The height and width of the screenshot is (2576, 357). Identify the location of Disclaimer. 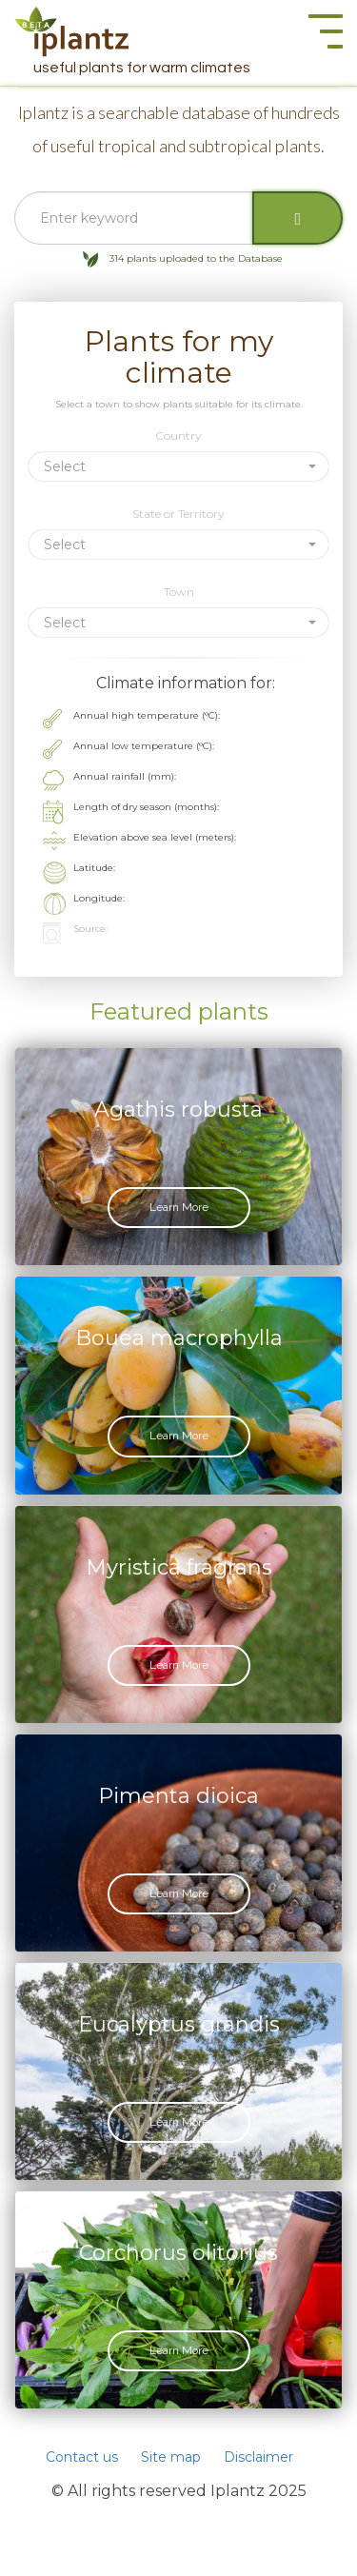
(258, 2457).